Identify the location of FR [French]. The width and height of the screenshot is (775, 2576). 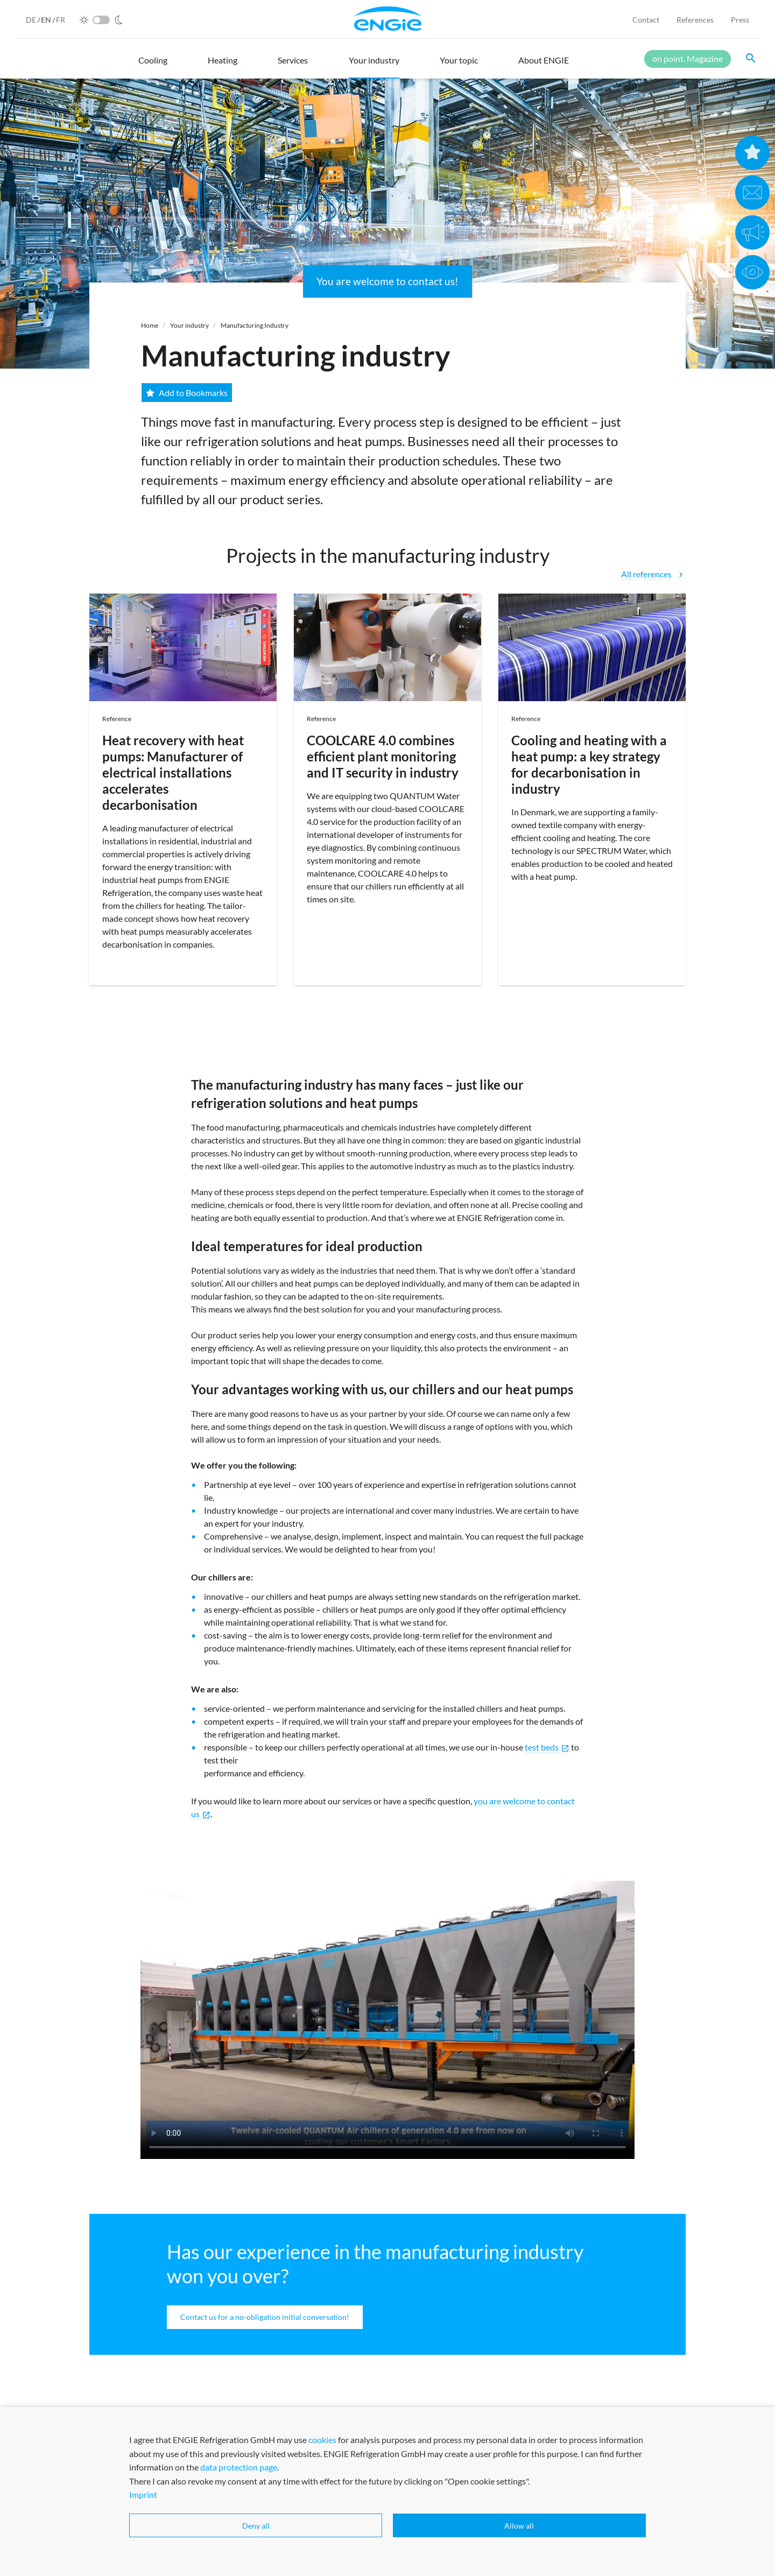
(60, 19).